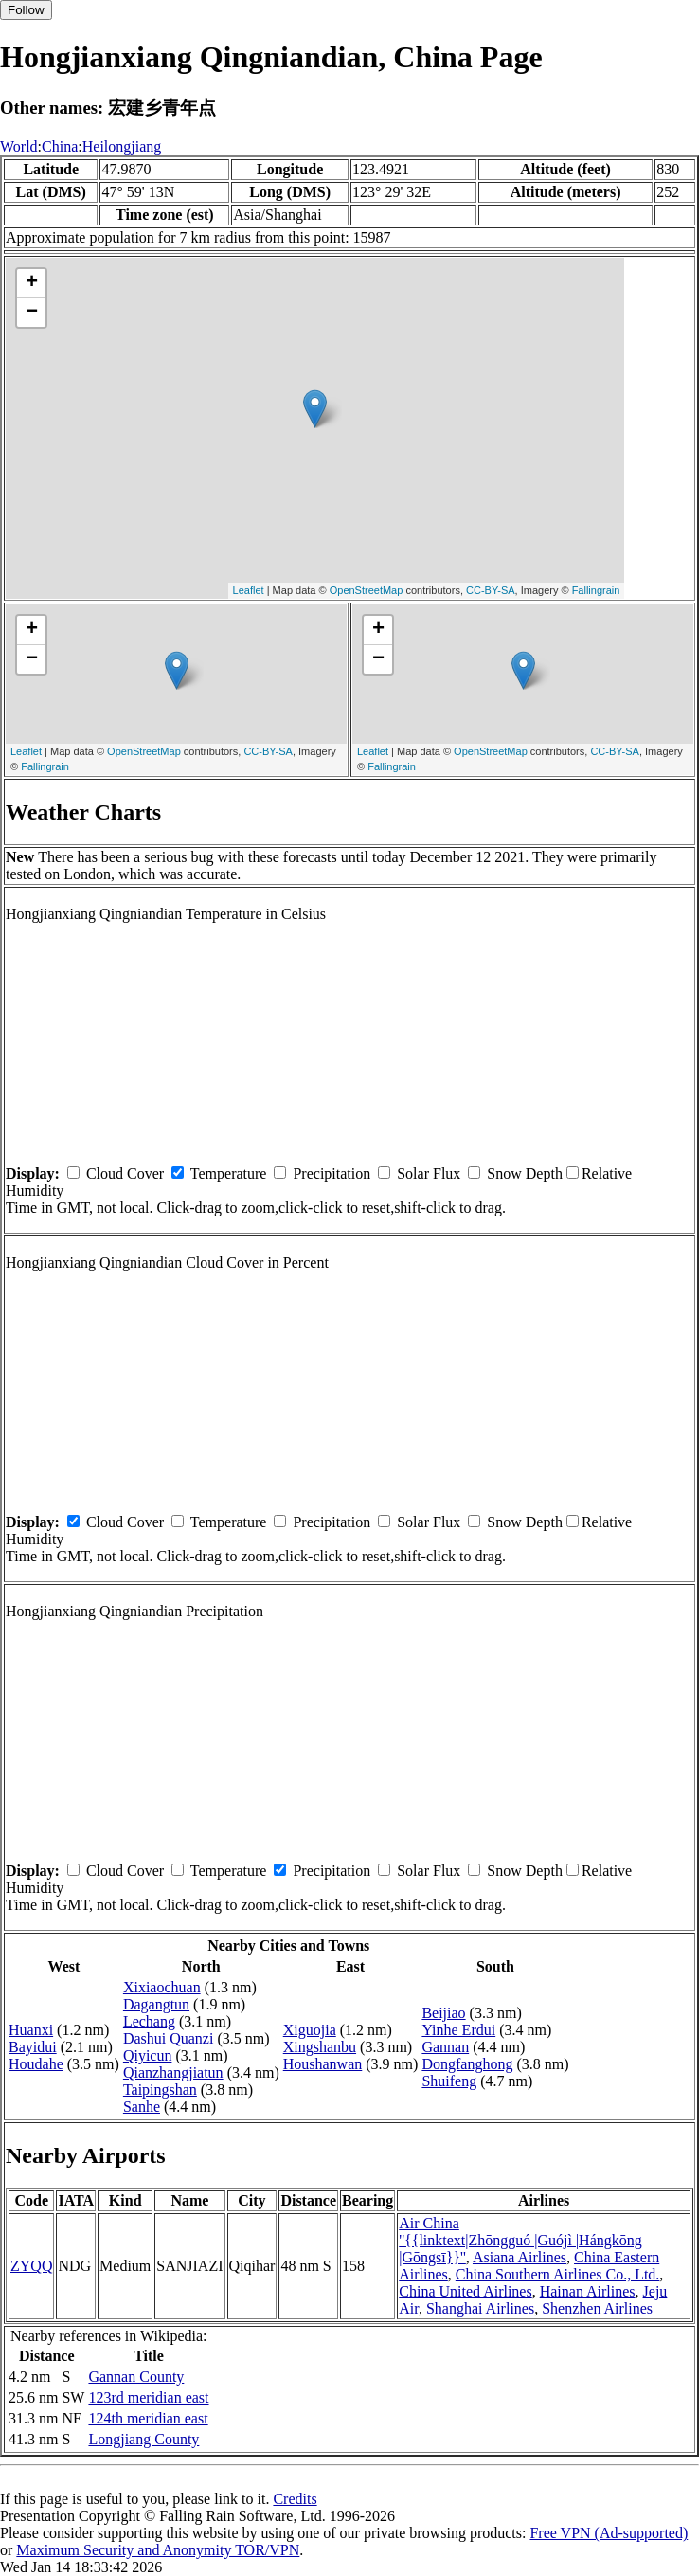 The height and width of the screenshot is (2576, 699). What do you see at coordinates (588, 2291) in the screenshot?
I see `Hainan Airlines` at bounding box center [588, 2291].